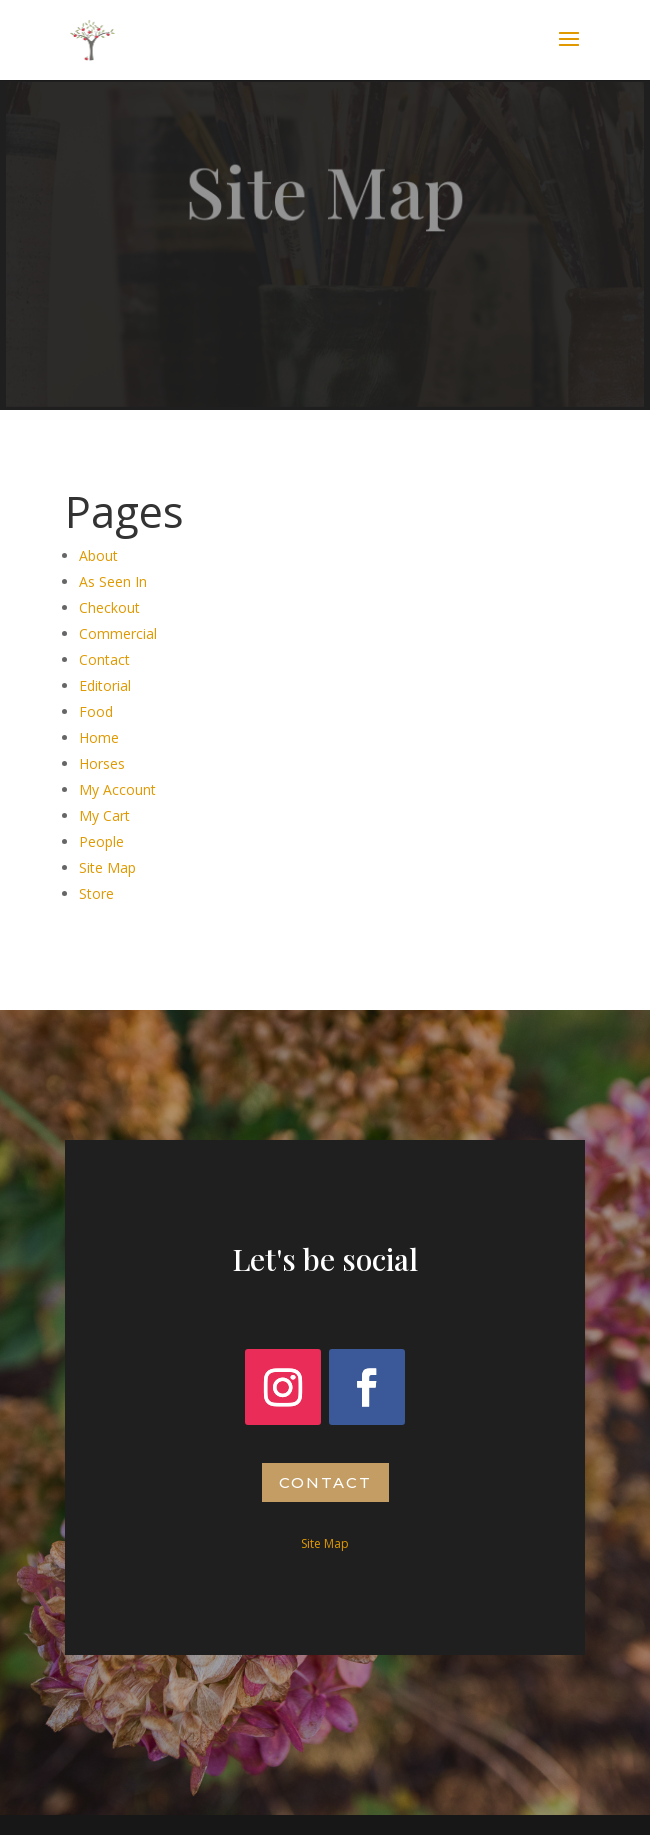 Image resolution: width=650 pixels, height=1835 pixels. What do you see at coordinates (98, 555) in the screenshot?
I see `About` at bounding box center [98, 555].